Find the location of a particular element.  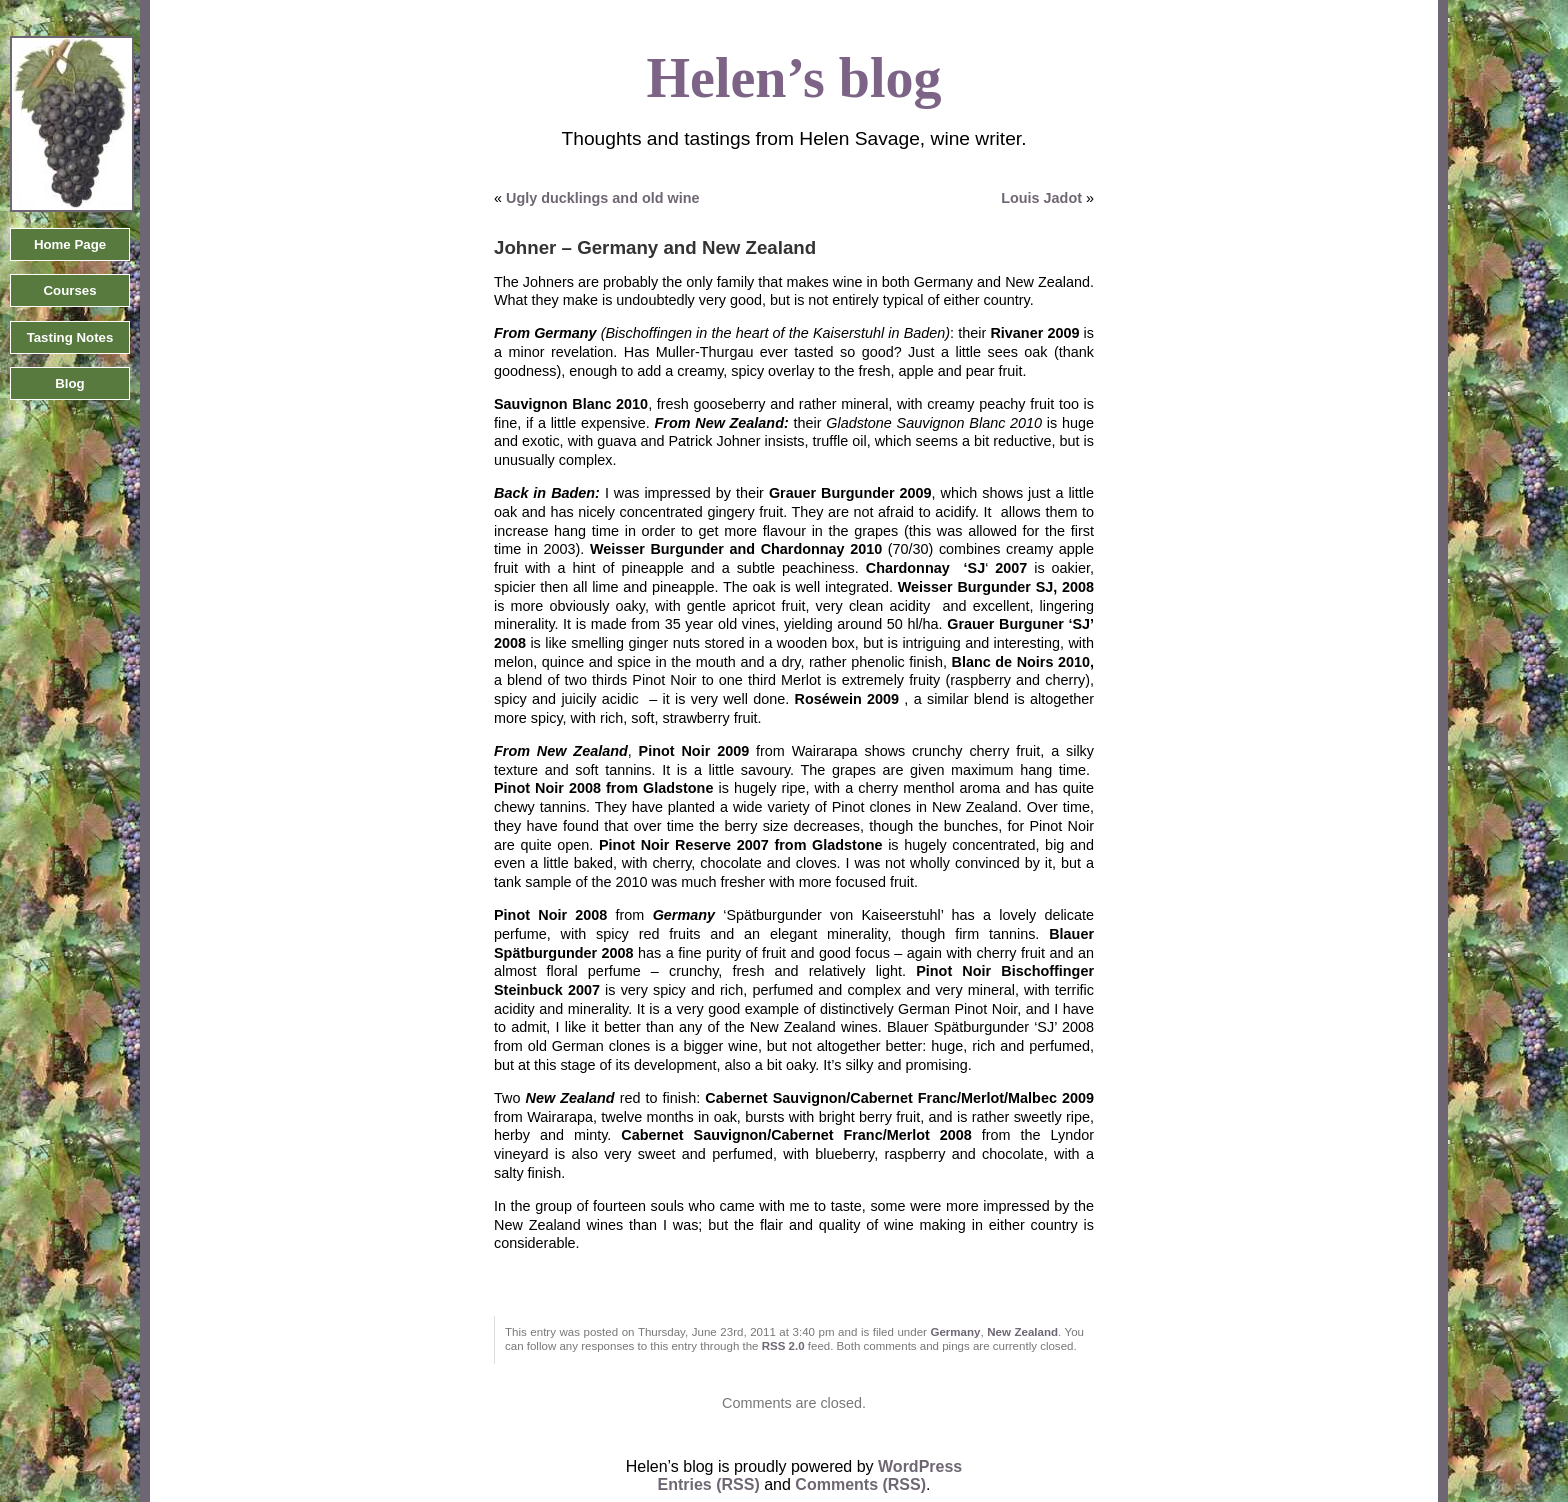

Courses is located at coordinates (69, 290).